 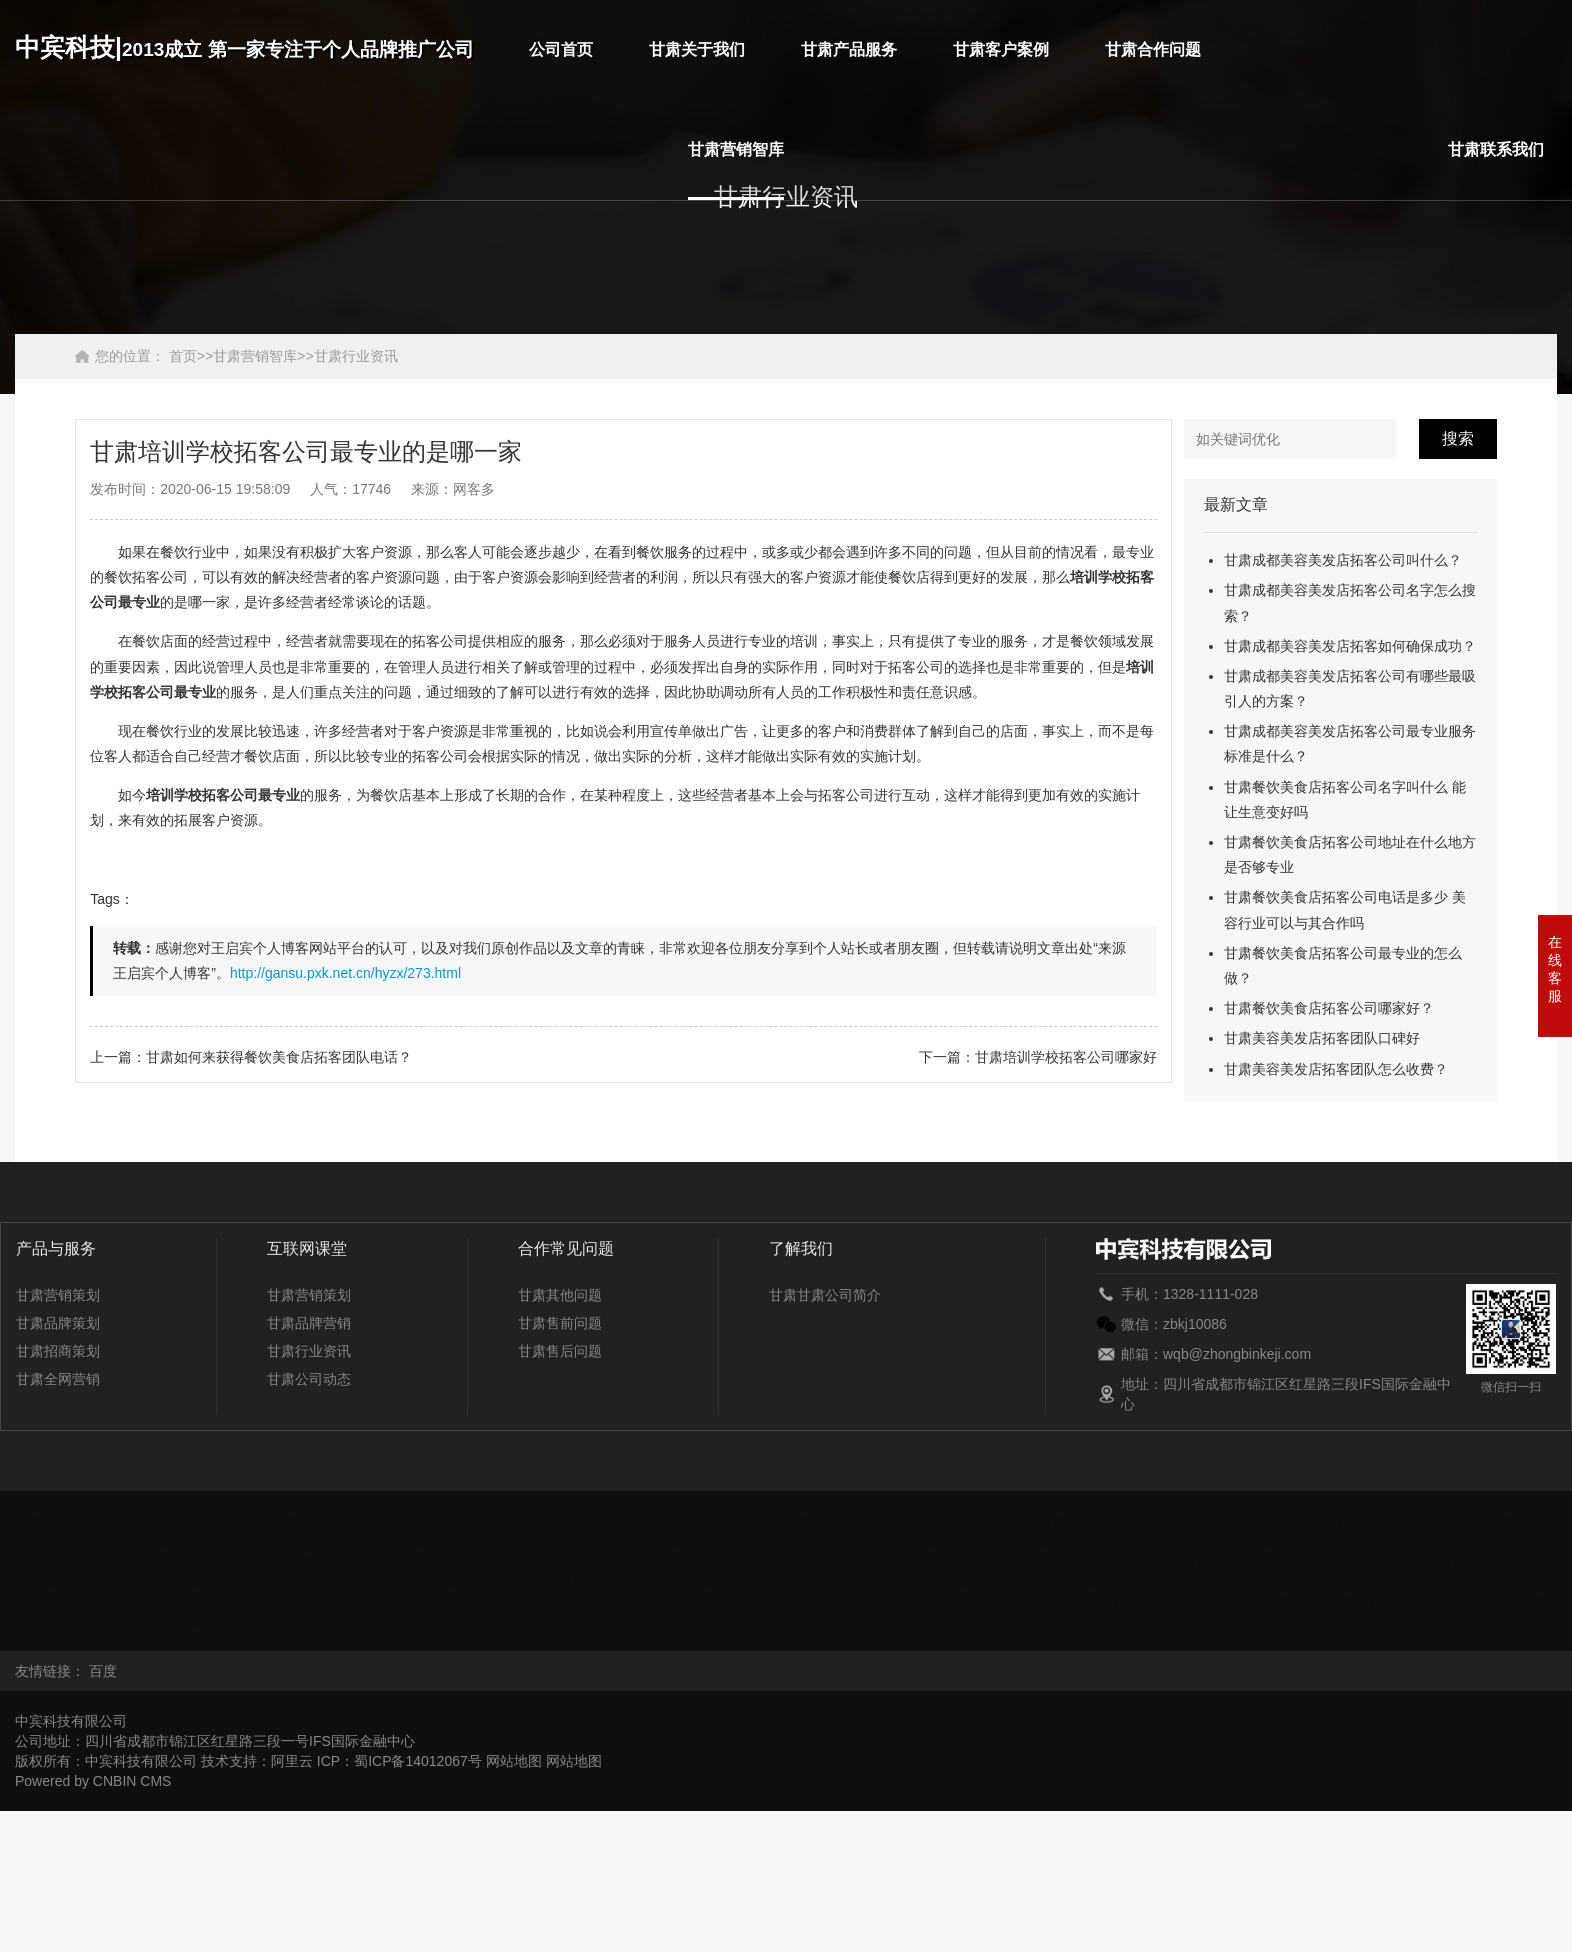 What do you see at coordinates (909, 1521) in the screenshot?
I see `福建培训学校拓客公司最专业的是哪一家` at bounding box center [909, 1521].